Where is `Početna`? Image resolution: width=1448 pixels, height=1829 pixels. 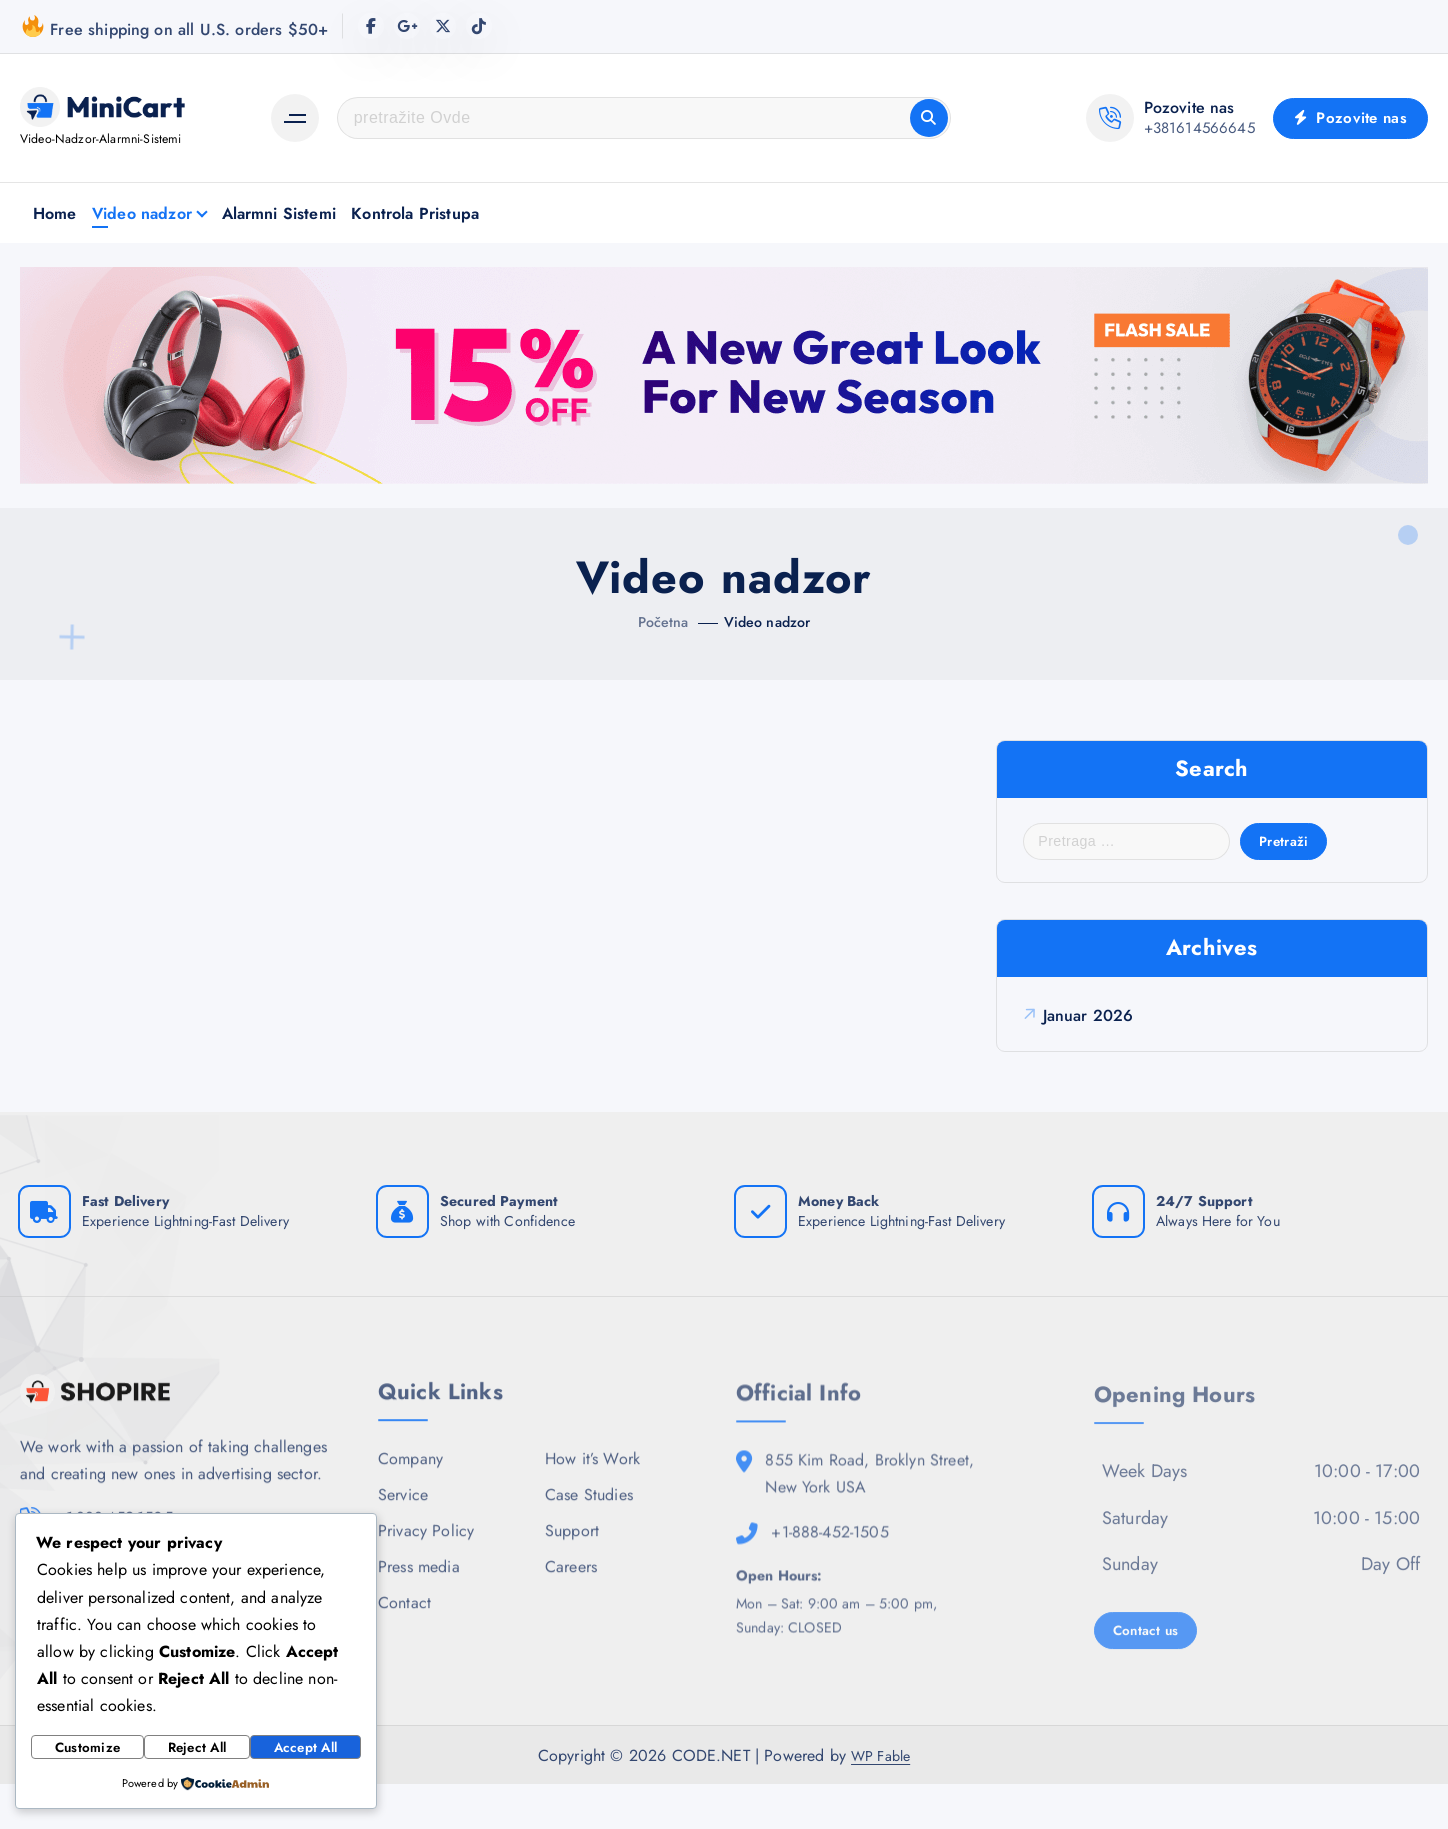
Početna is located at coordinates (657, 621).